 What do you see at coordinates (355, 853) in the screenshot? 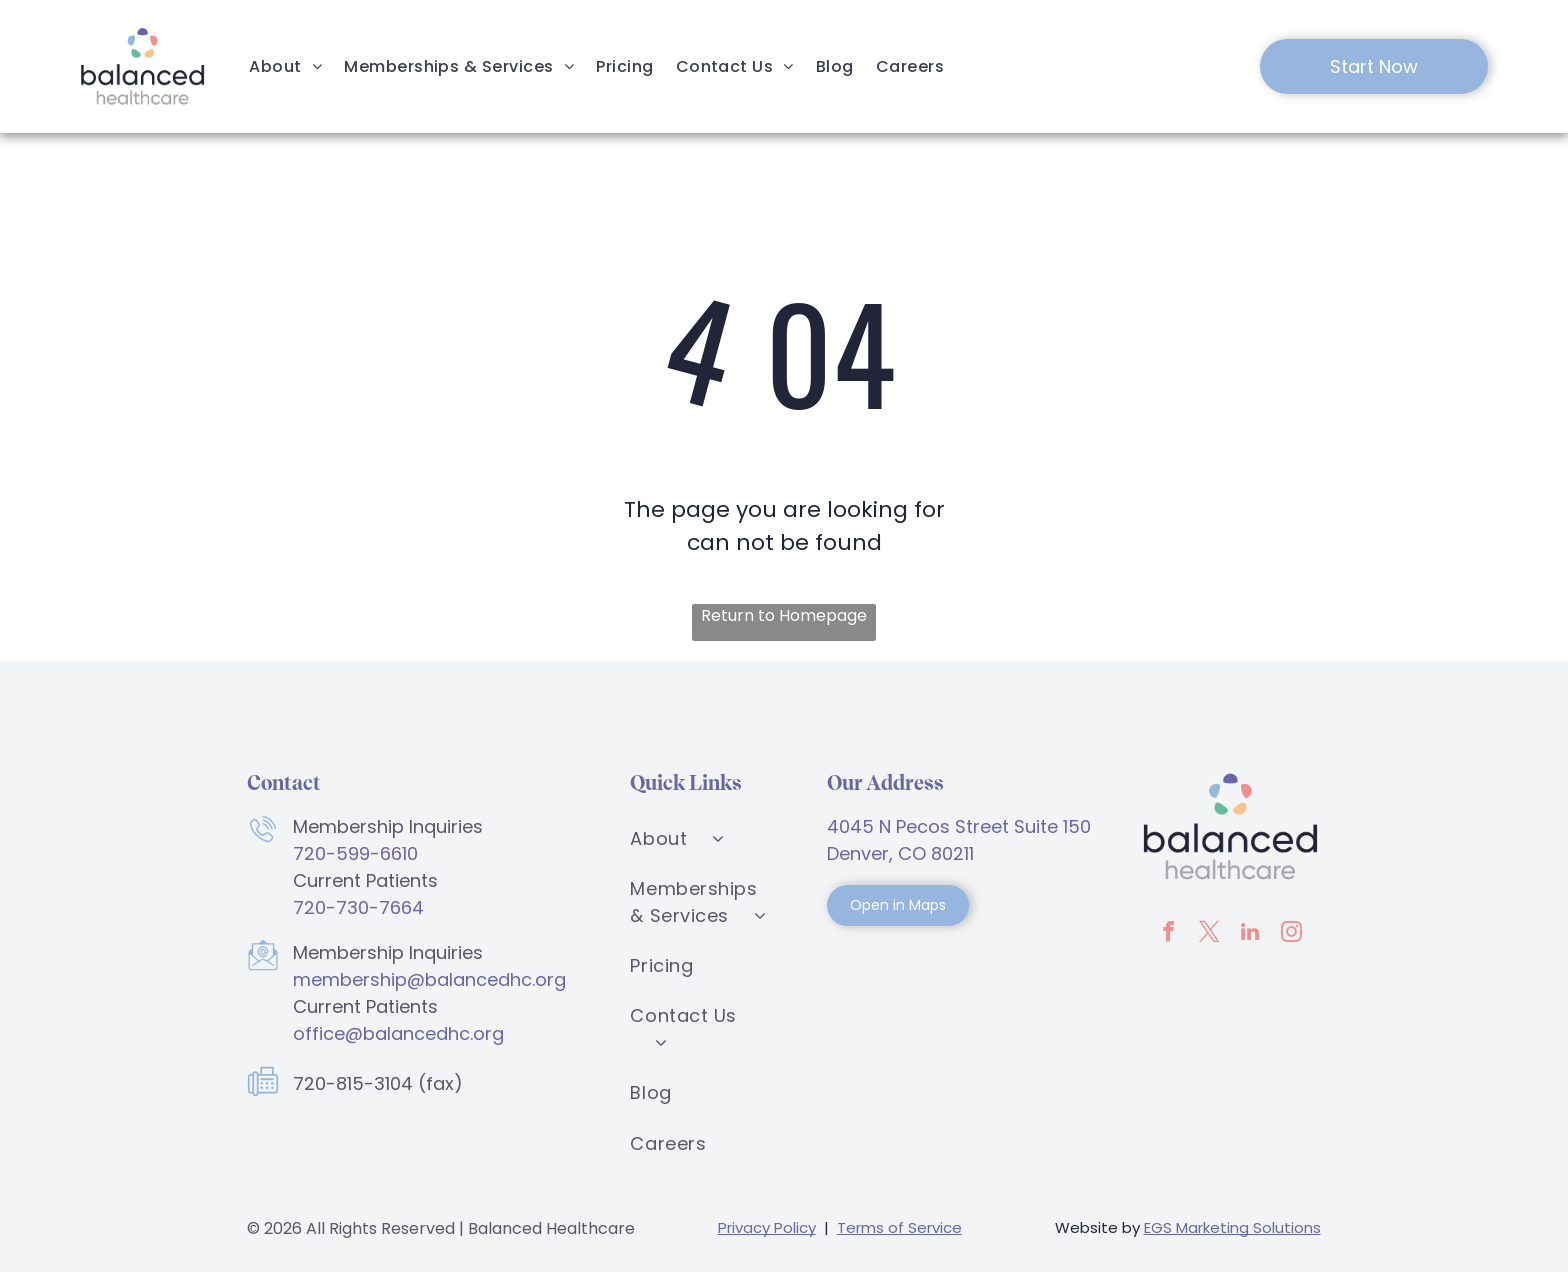
I see `720-599-6610` at bounding box center [355, 853].